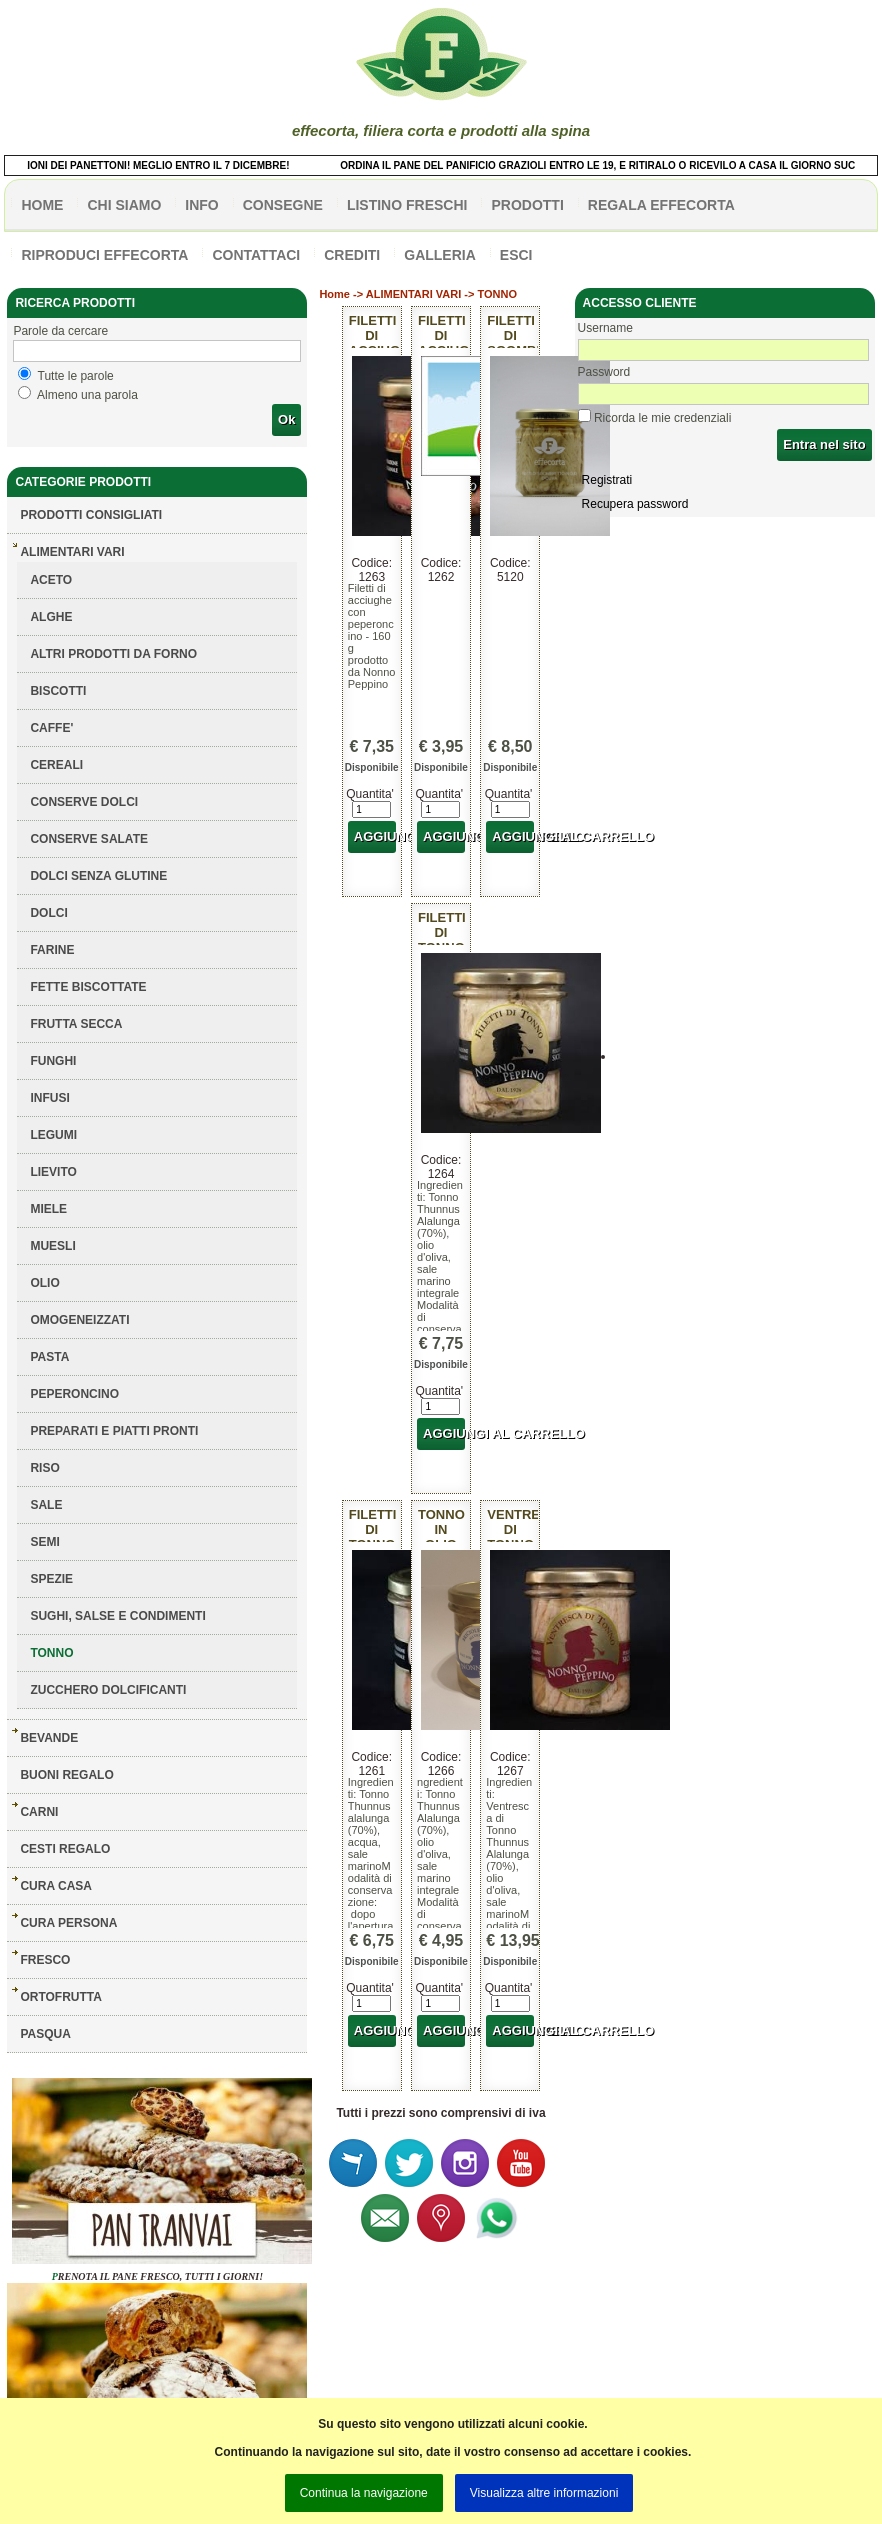 This screenshot has height=2524, width=882. I want to click on ALGHE, so click(51, 617).